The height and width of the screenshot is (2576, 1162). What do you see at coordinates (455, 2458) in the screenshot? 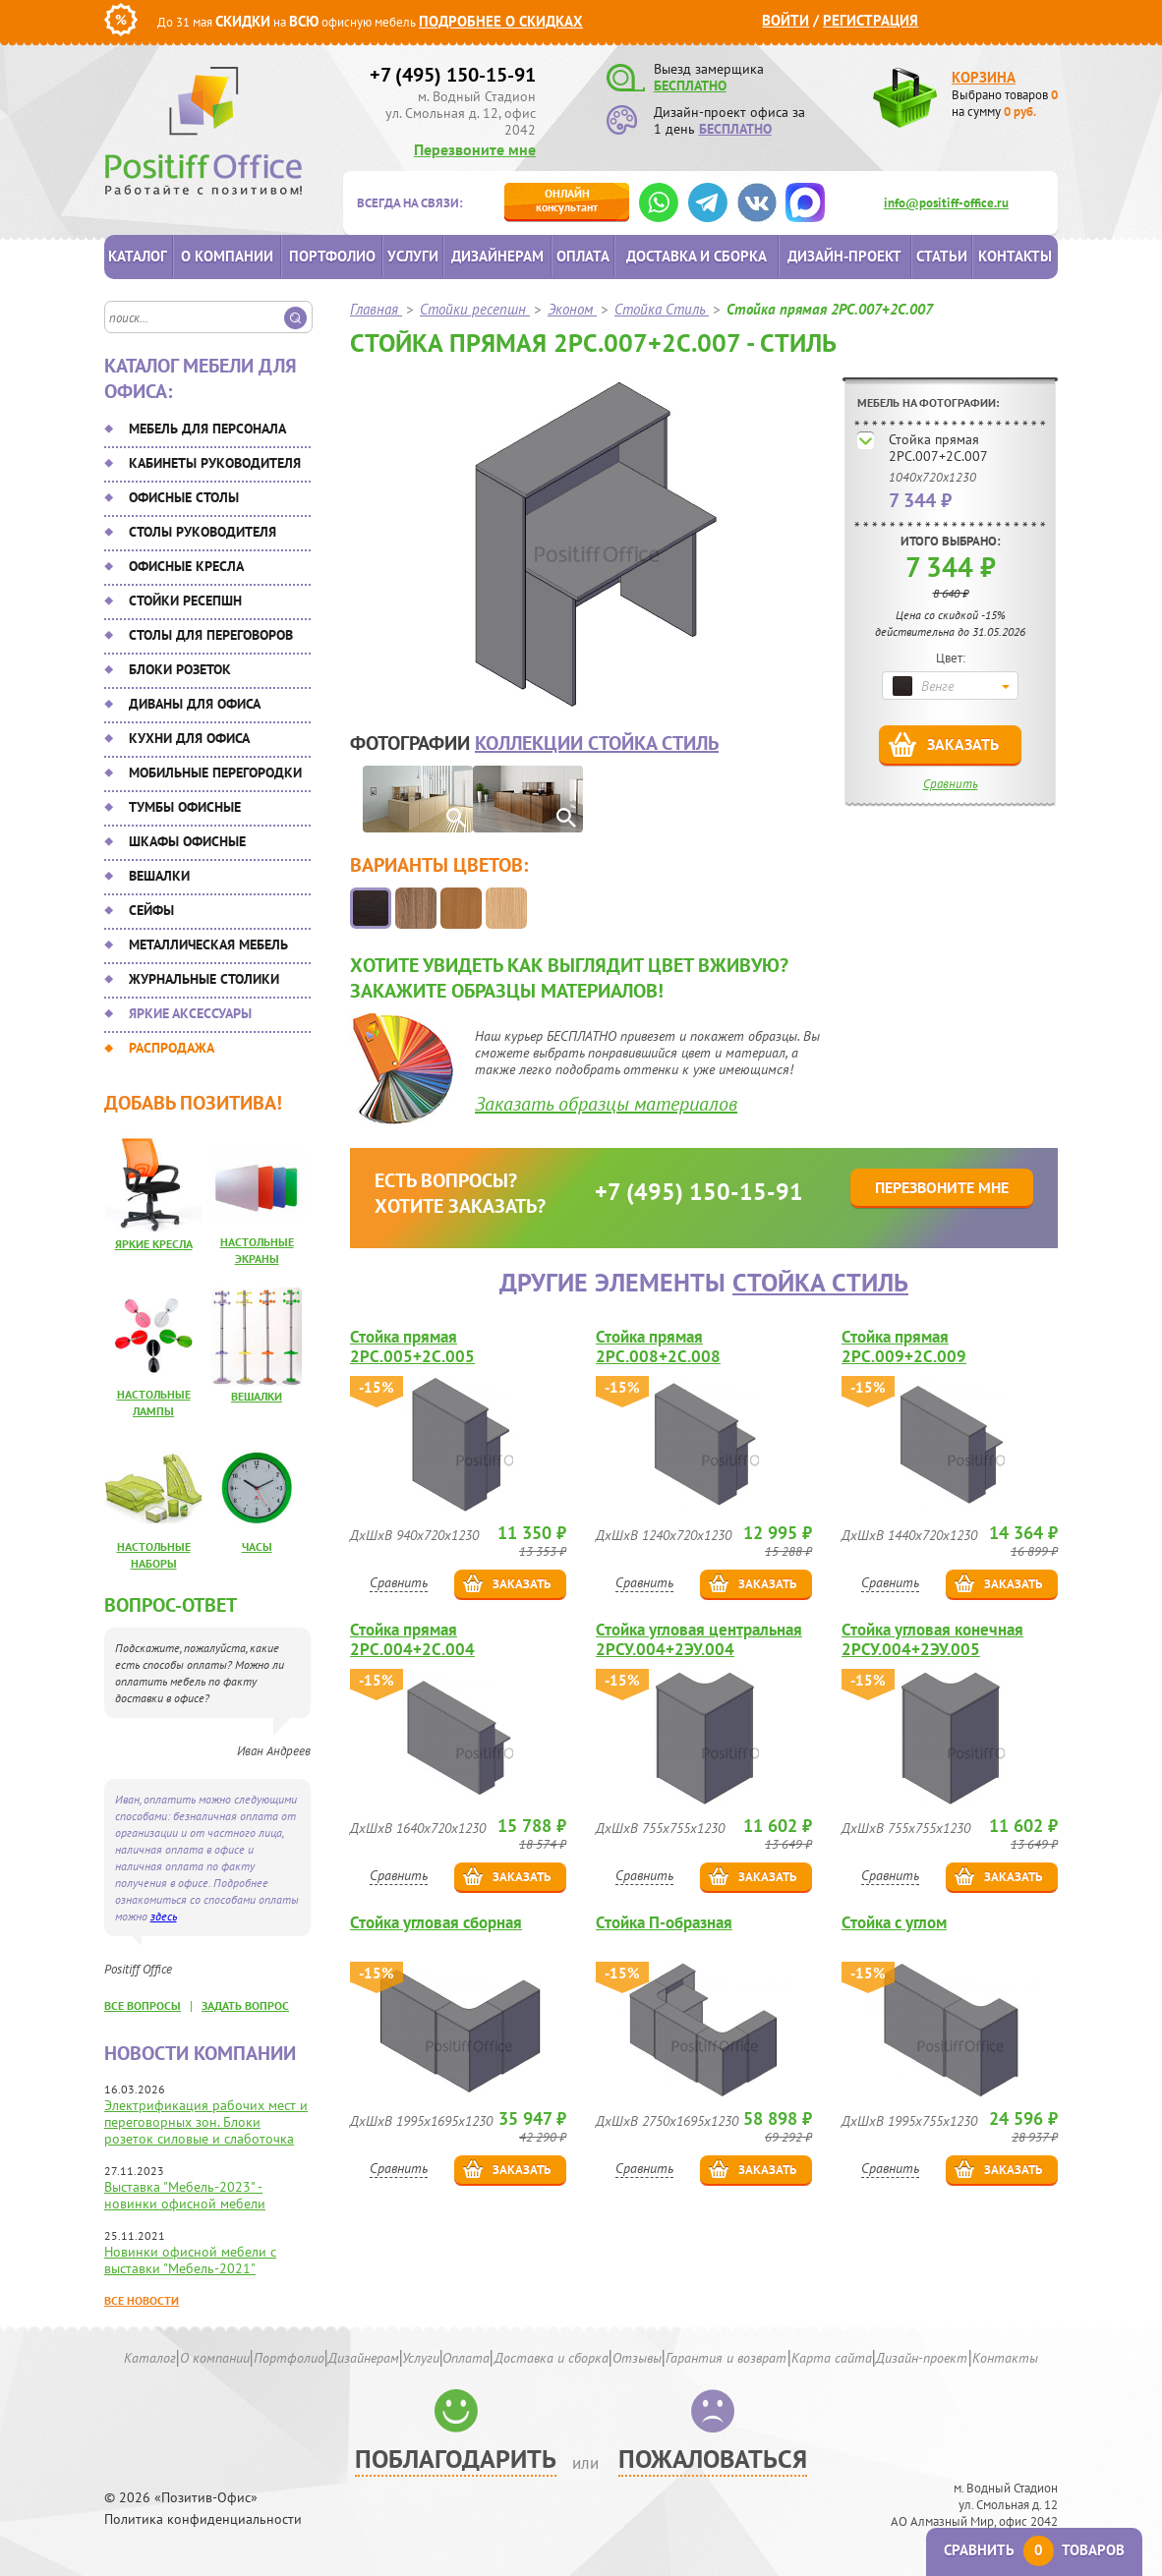
I see `Поблагодарить` at bounding box center [455, 2458].